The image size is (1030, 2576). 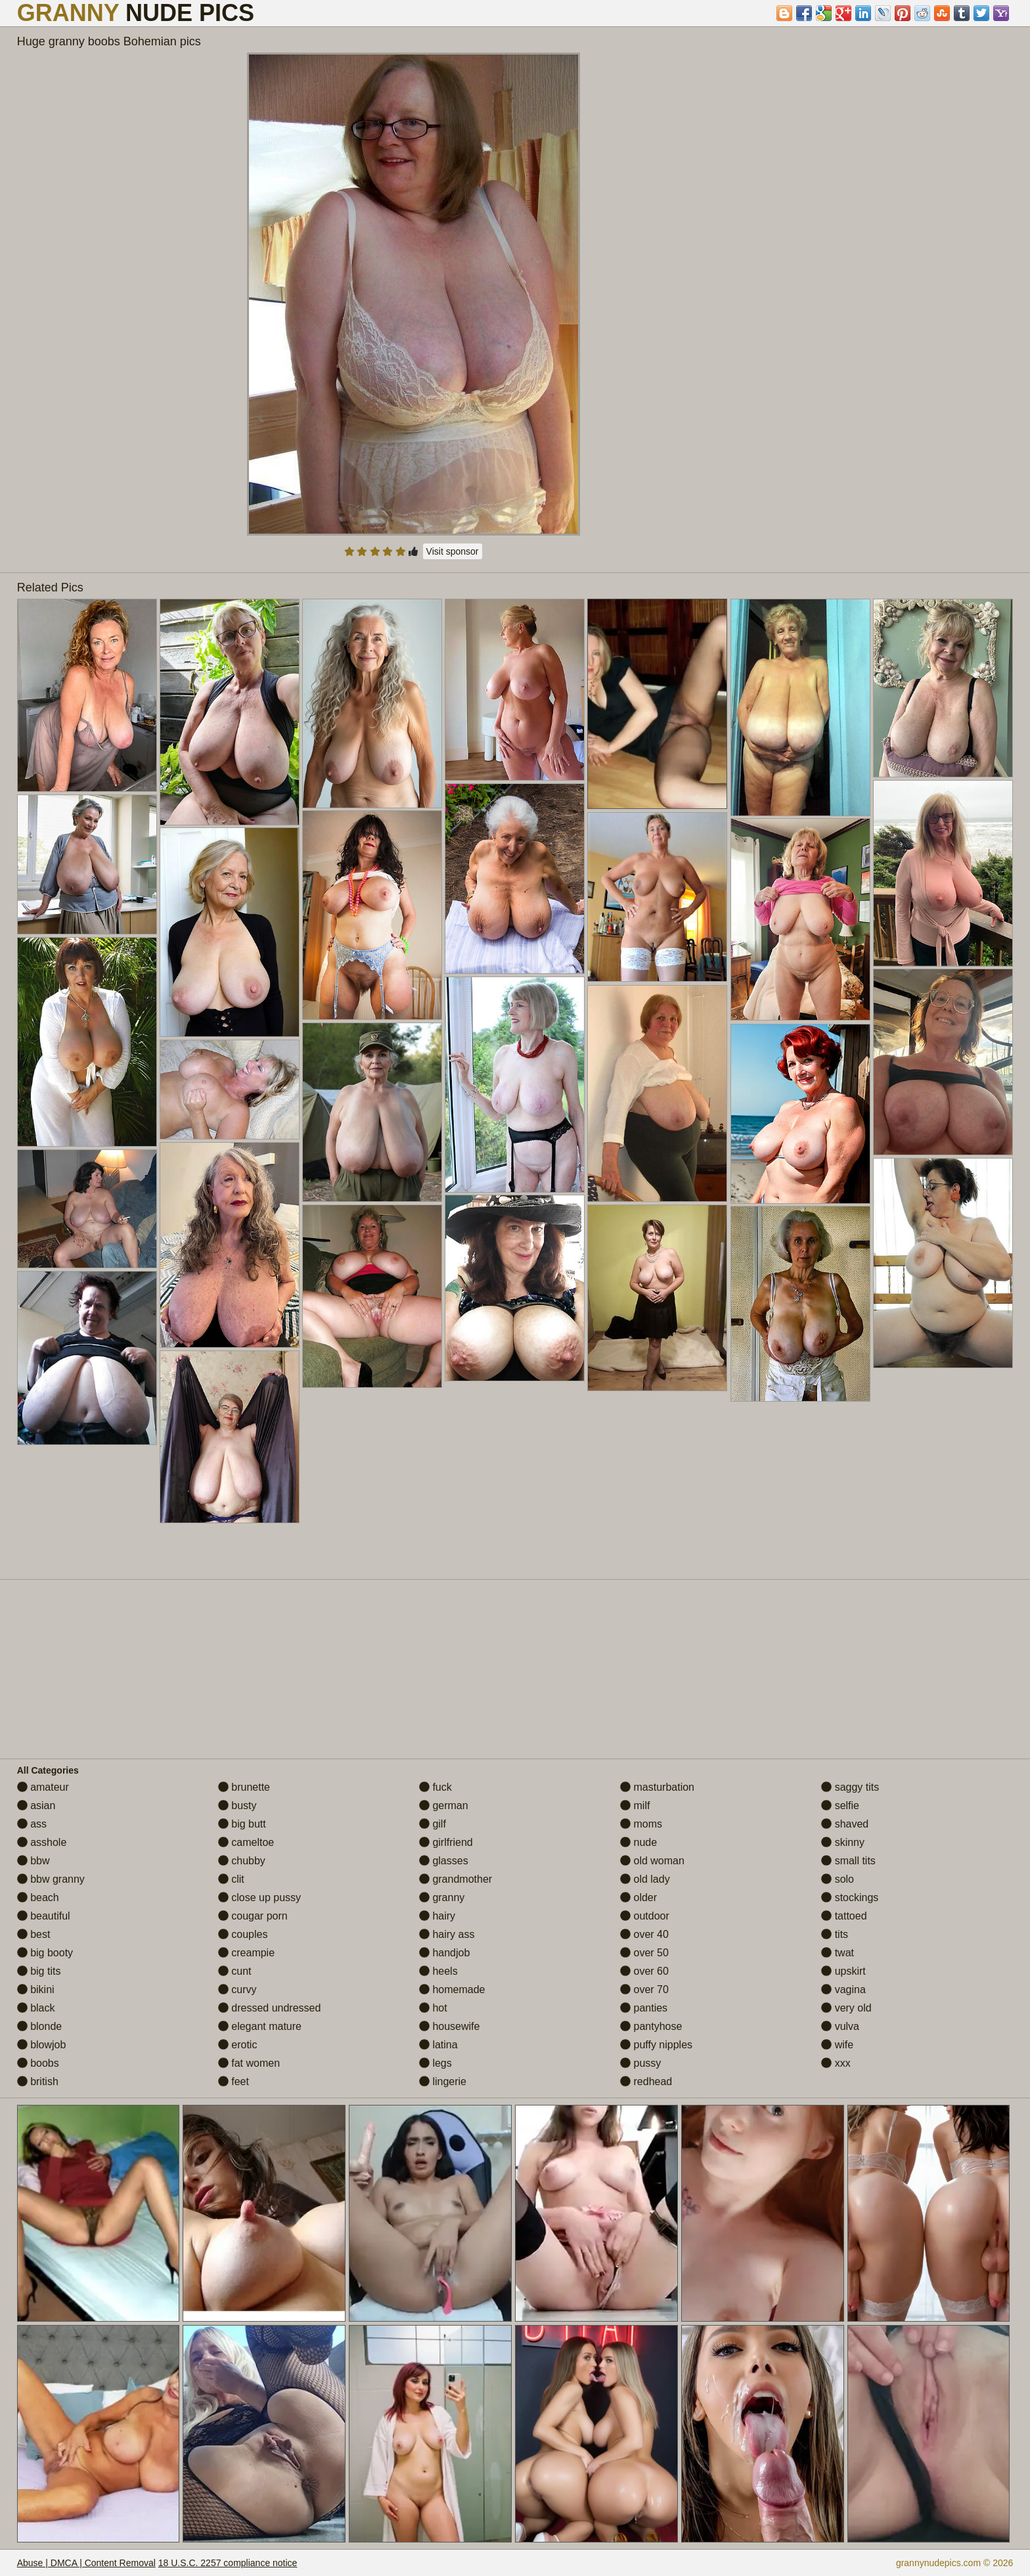 I want to click on xxx, so click(x=835, y=2063).